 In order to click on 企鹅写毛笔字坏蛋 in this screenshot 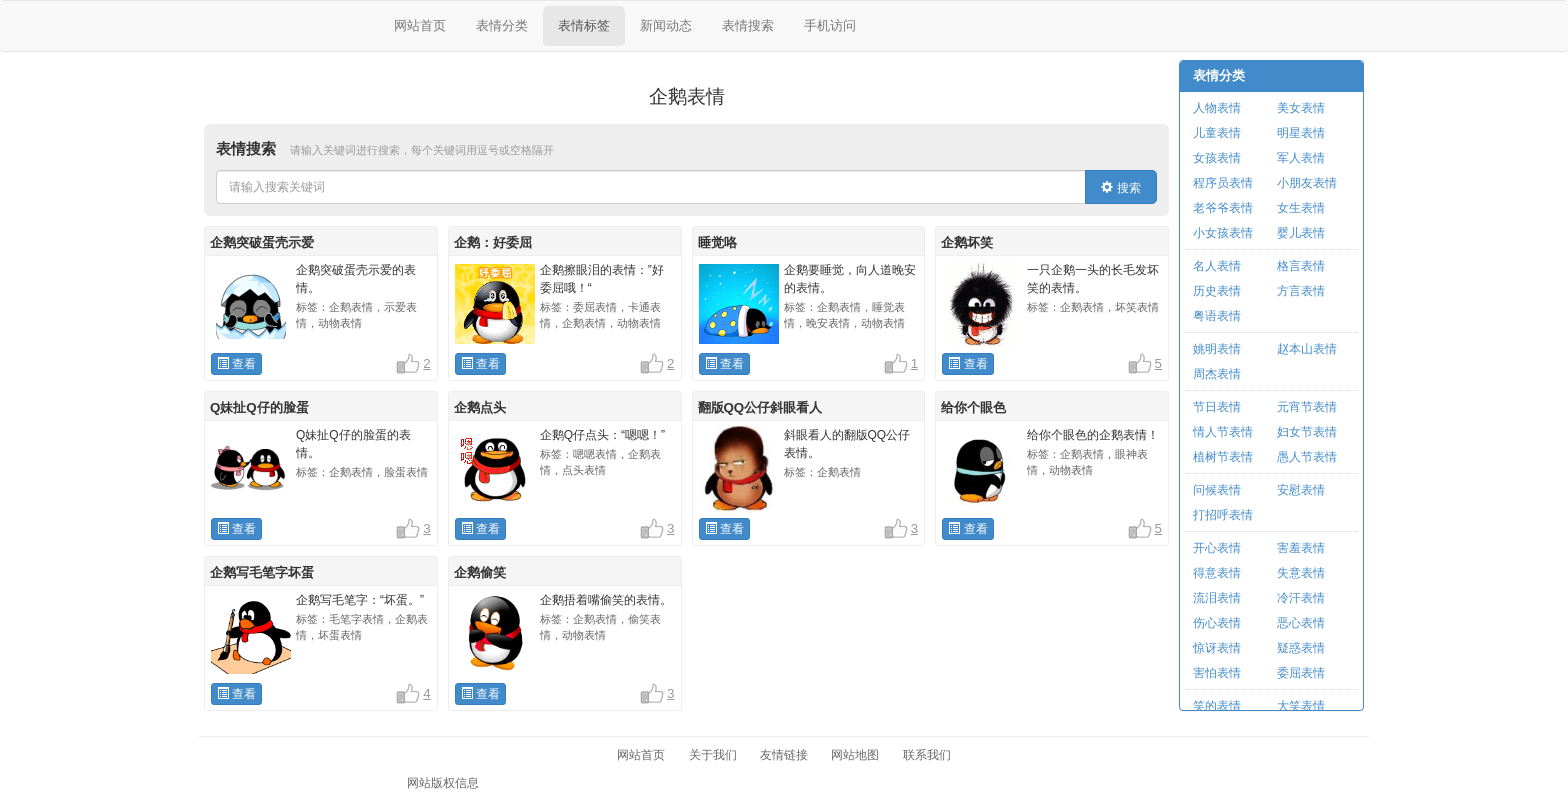, I will do `click(262, 572)`.